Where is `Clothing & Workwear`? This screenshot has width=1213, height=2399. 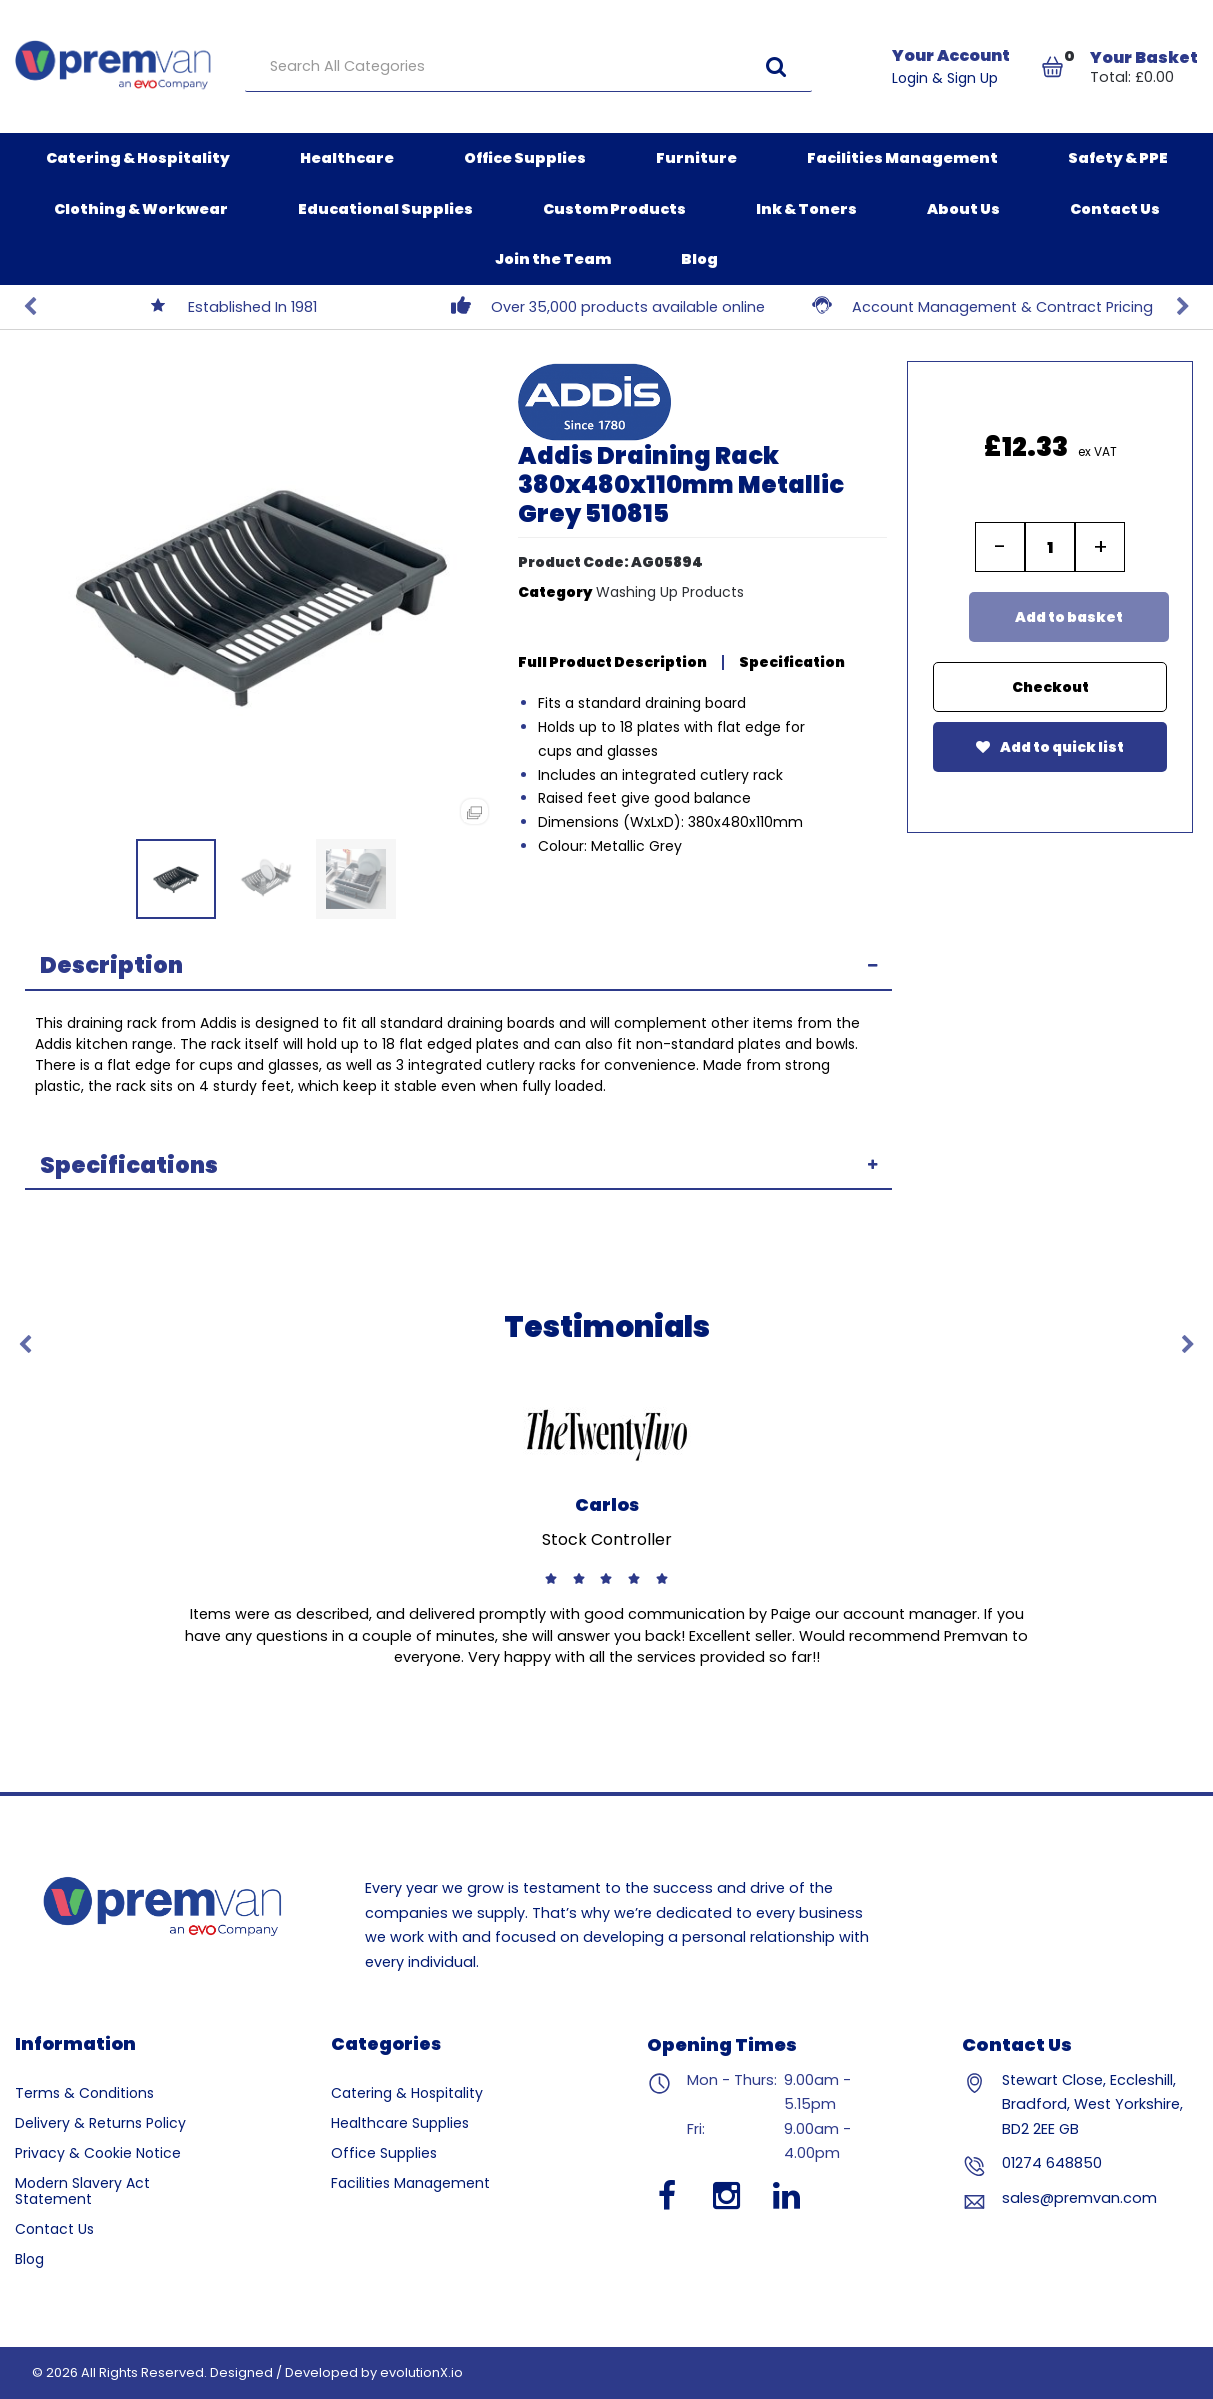 Clothing & Workwear is located at coordinates (141, 209).